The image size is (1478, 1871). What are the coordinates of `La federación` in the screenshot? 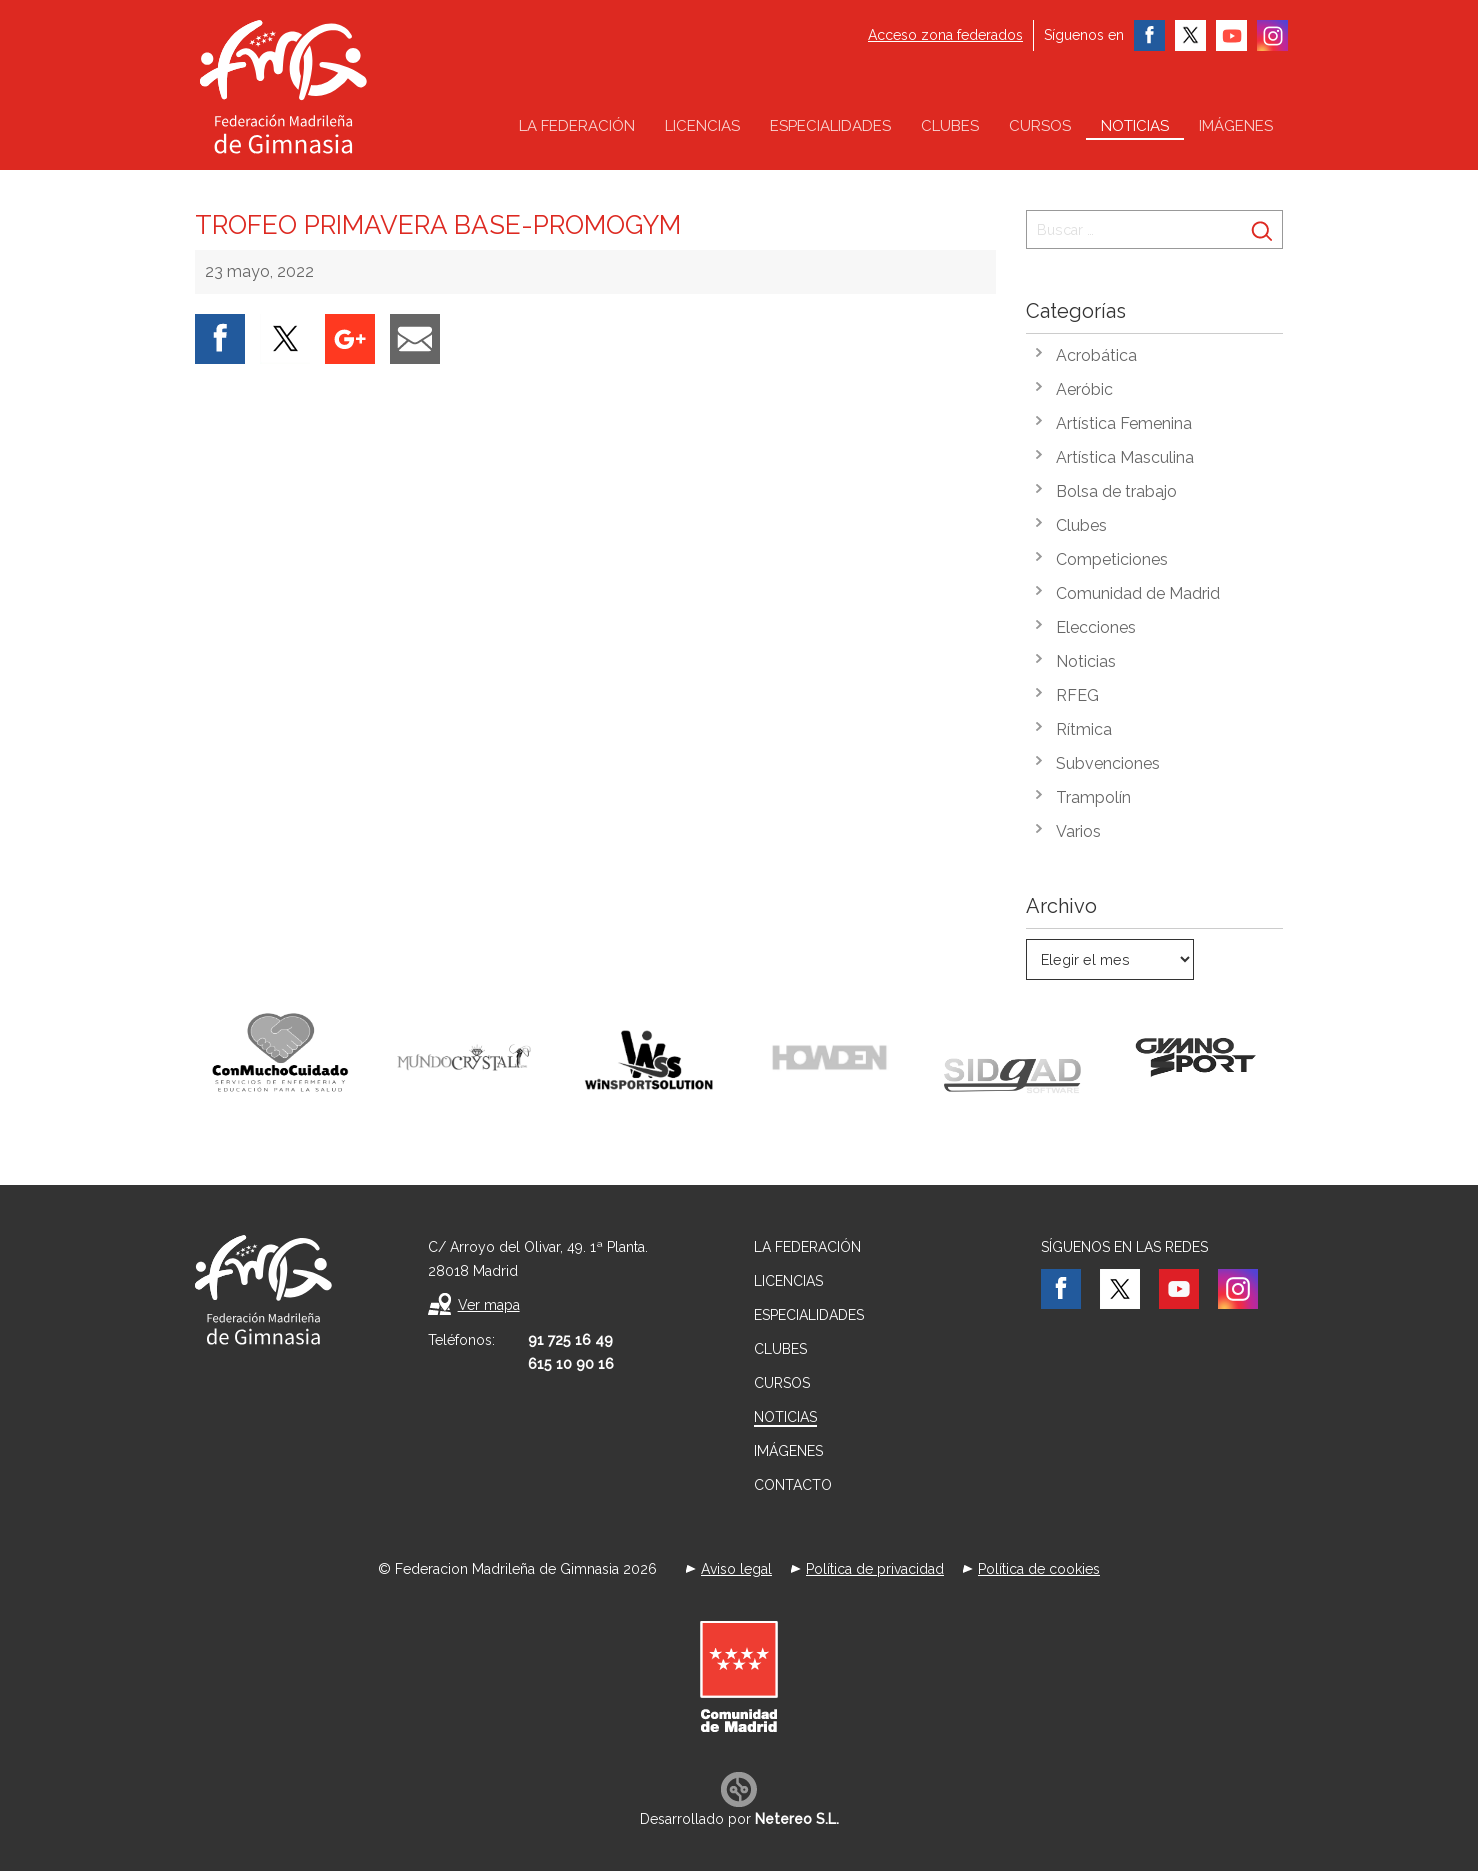 It's located at (577, 126).